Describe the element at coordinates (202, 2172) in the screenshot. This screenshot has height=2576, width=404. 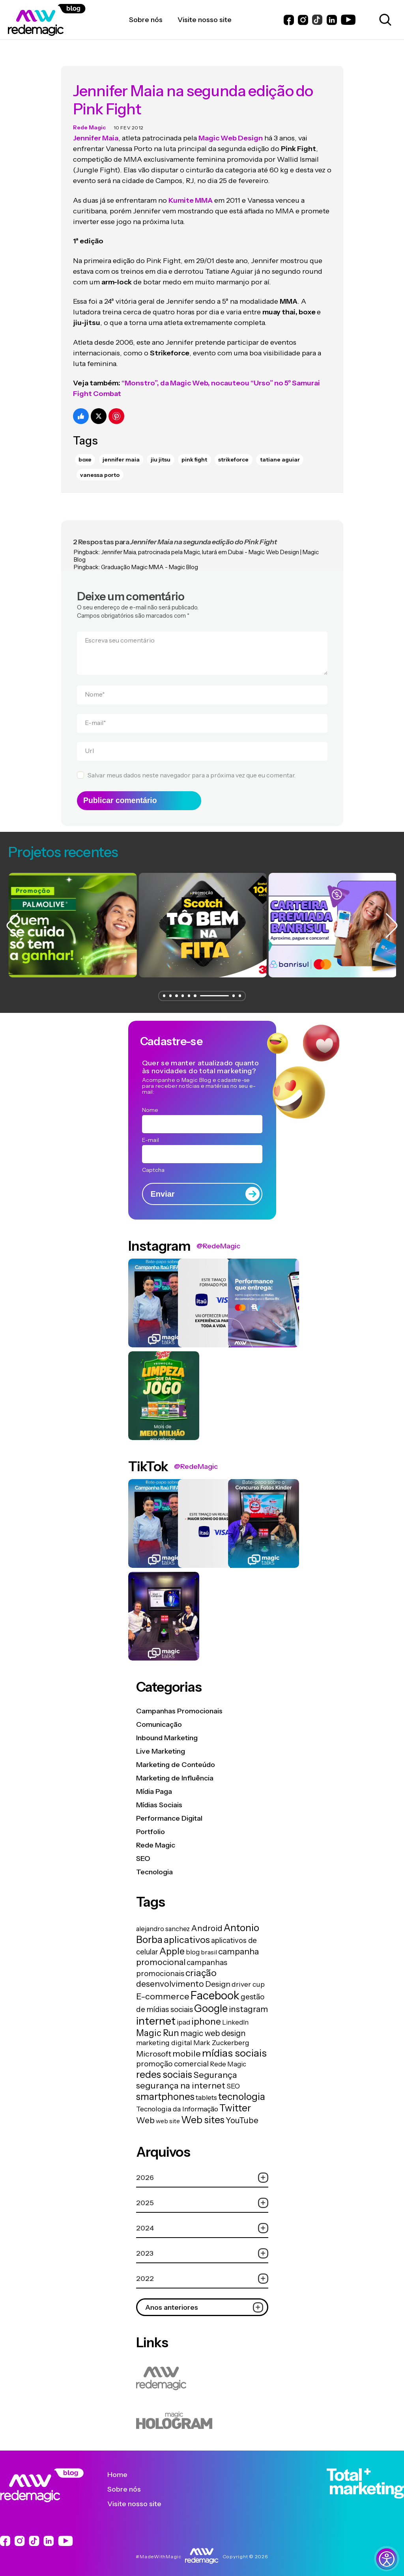
I see `2026` at that location.